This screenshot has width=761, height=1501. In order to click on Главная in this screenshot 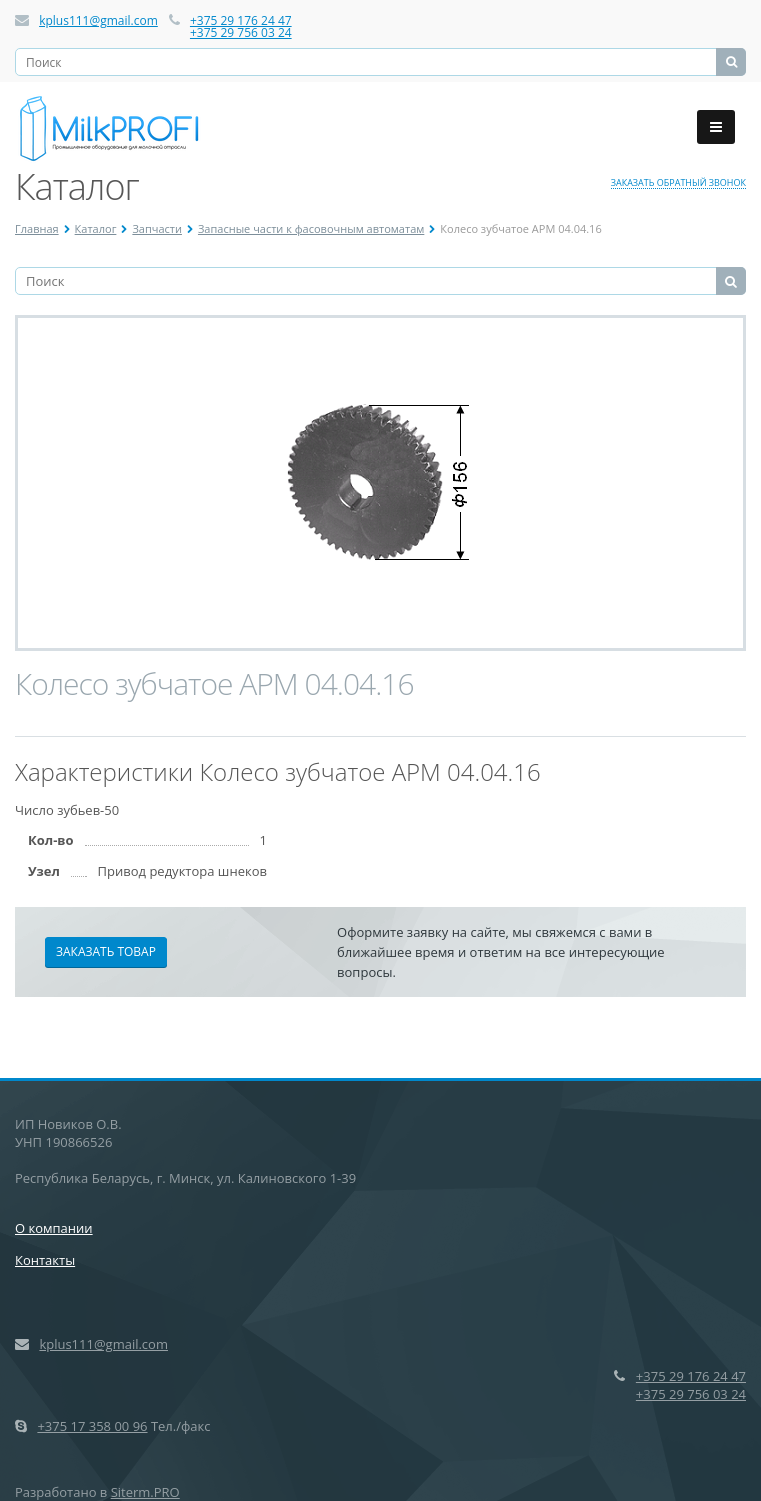, I will do `click(37, 228)`.